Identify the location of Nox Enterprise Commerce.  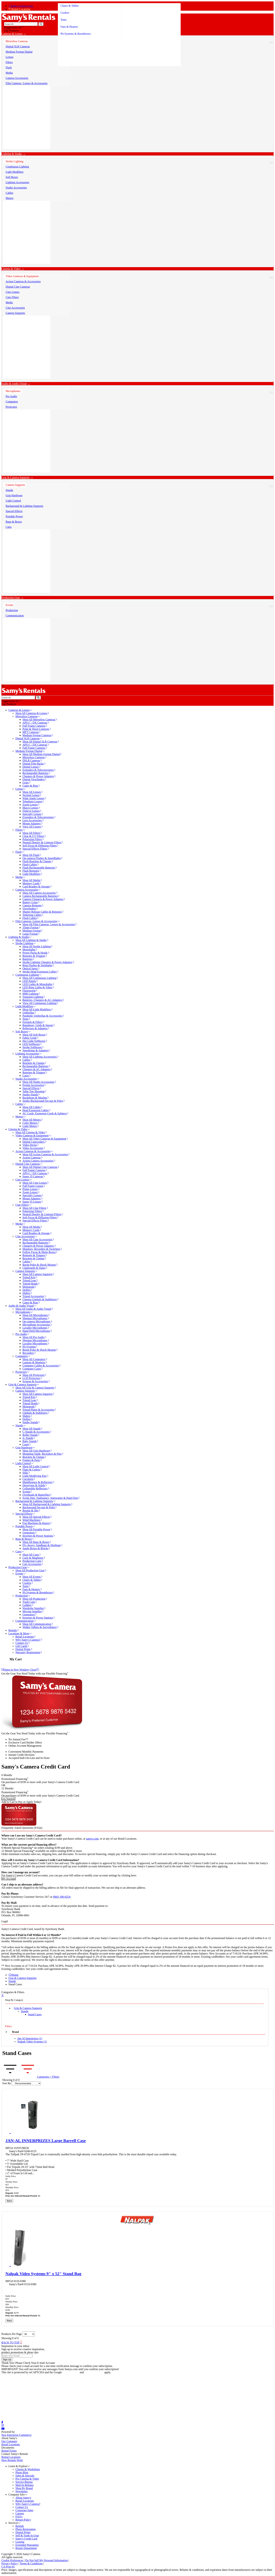
(16, 2434).